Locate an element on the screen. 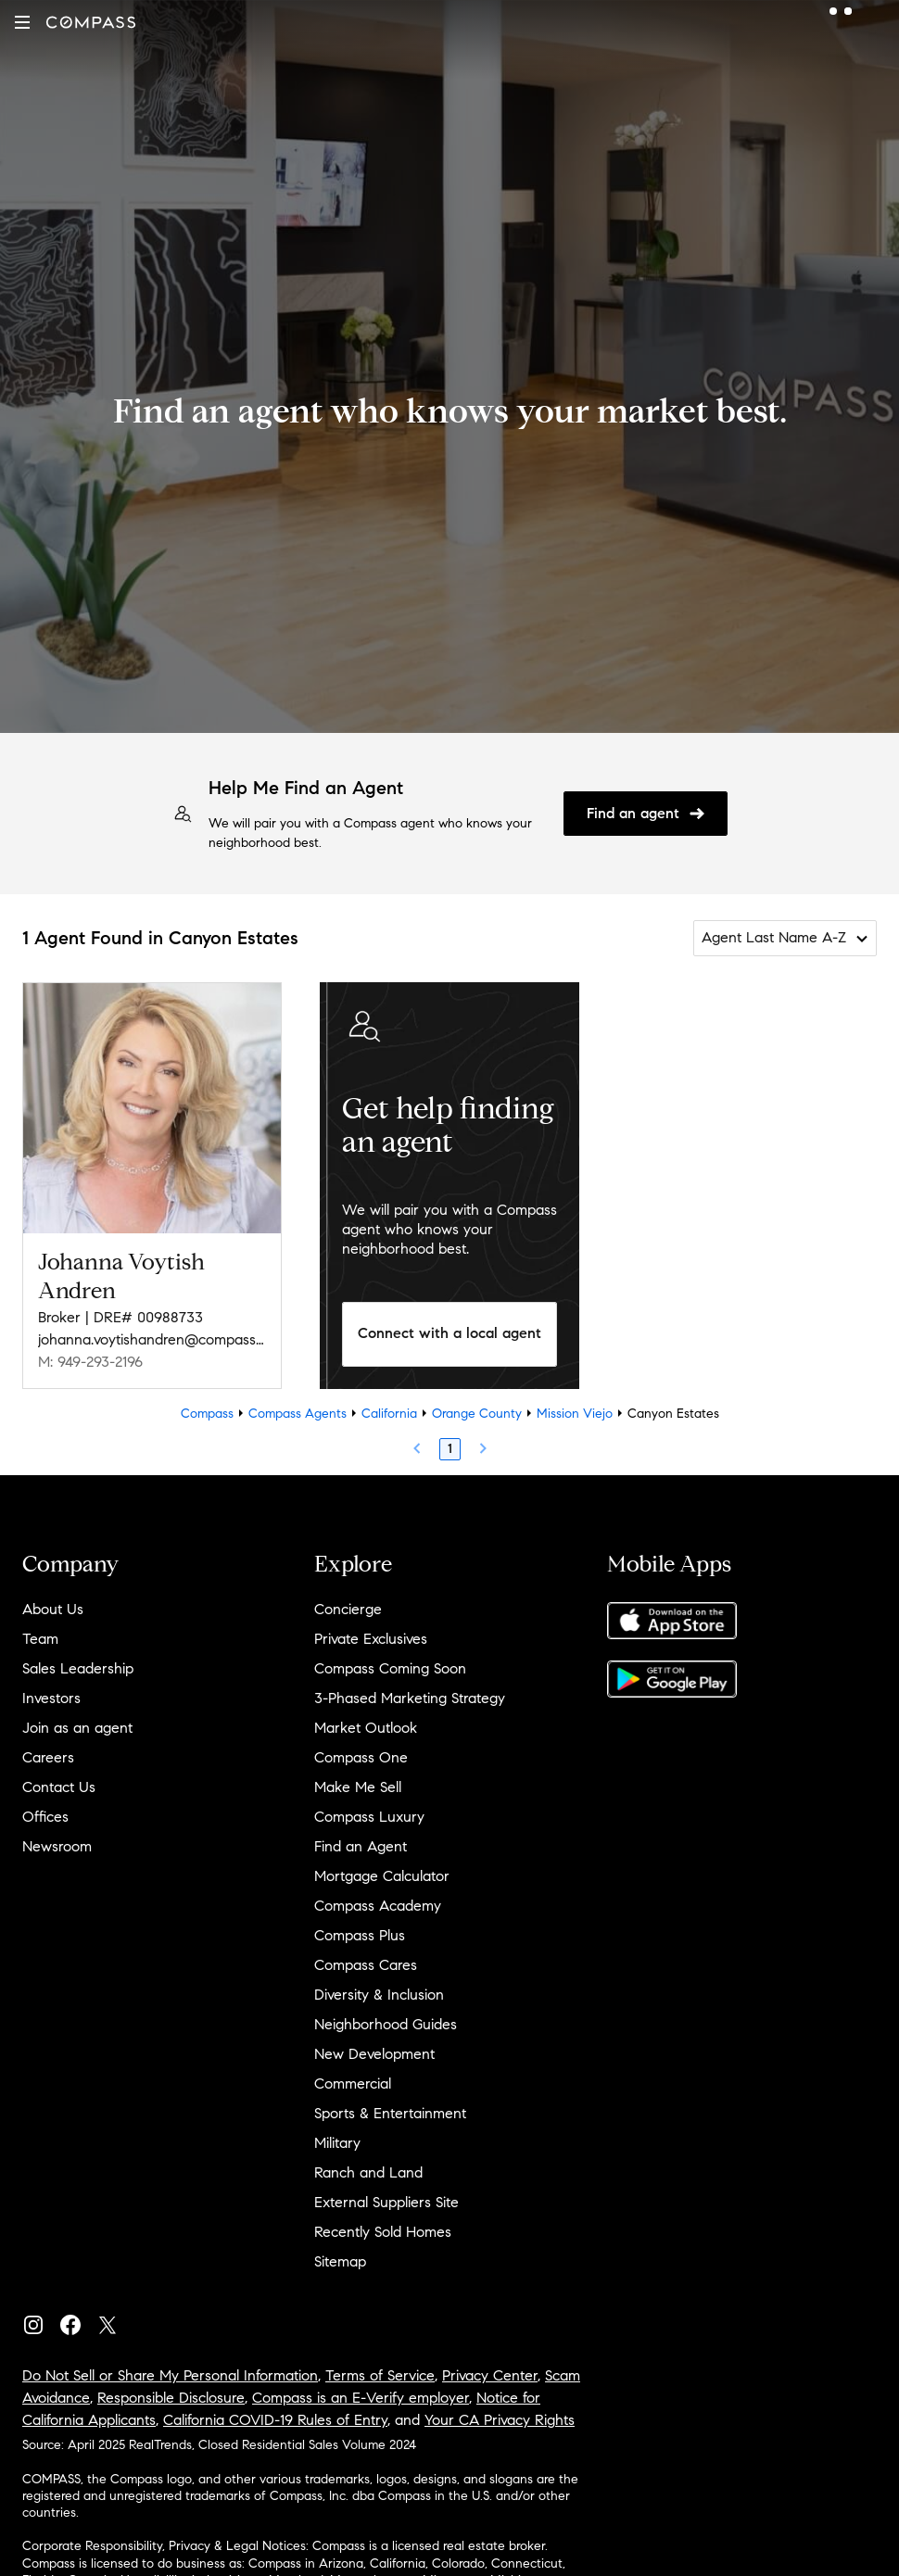  Compass Agents is located at coordinates (297, 1413).